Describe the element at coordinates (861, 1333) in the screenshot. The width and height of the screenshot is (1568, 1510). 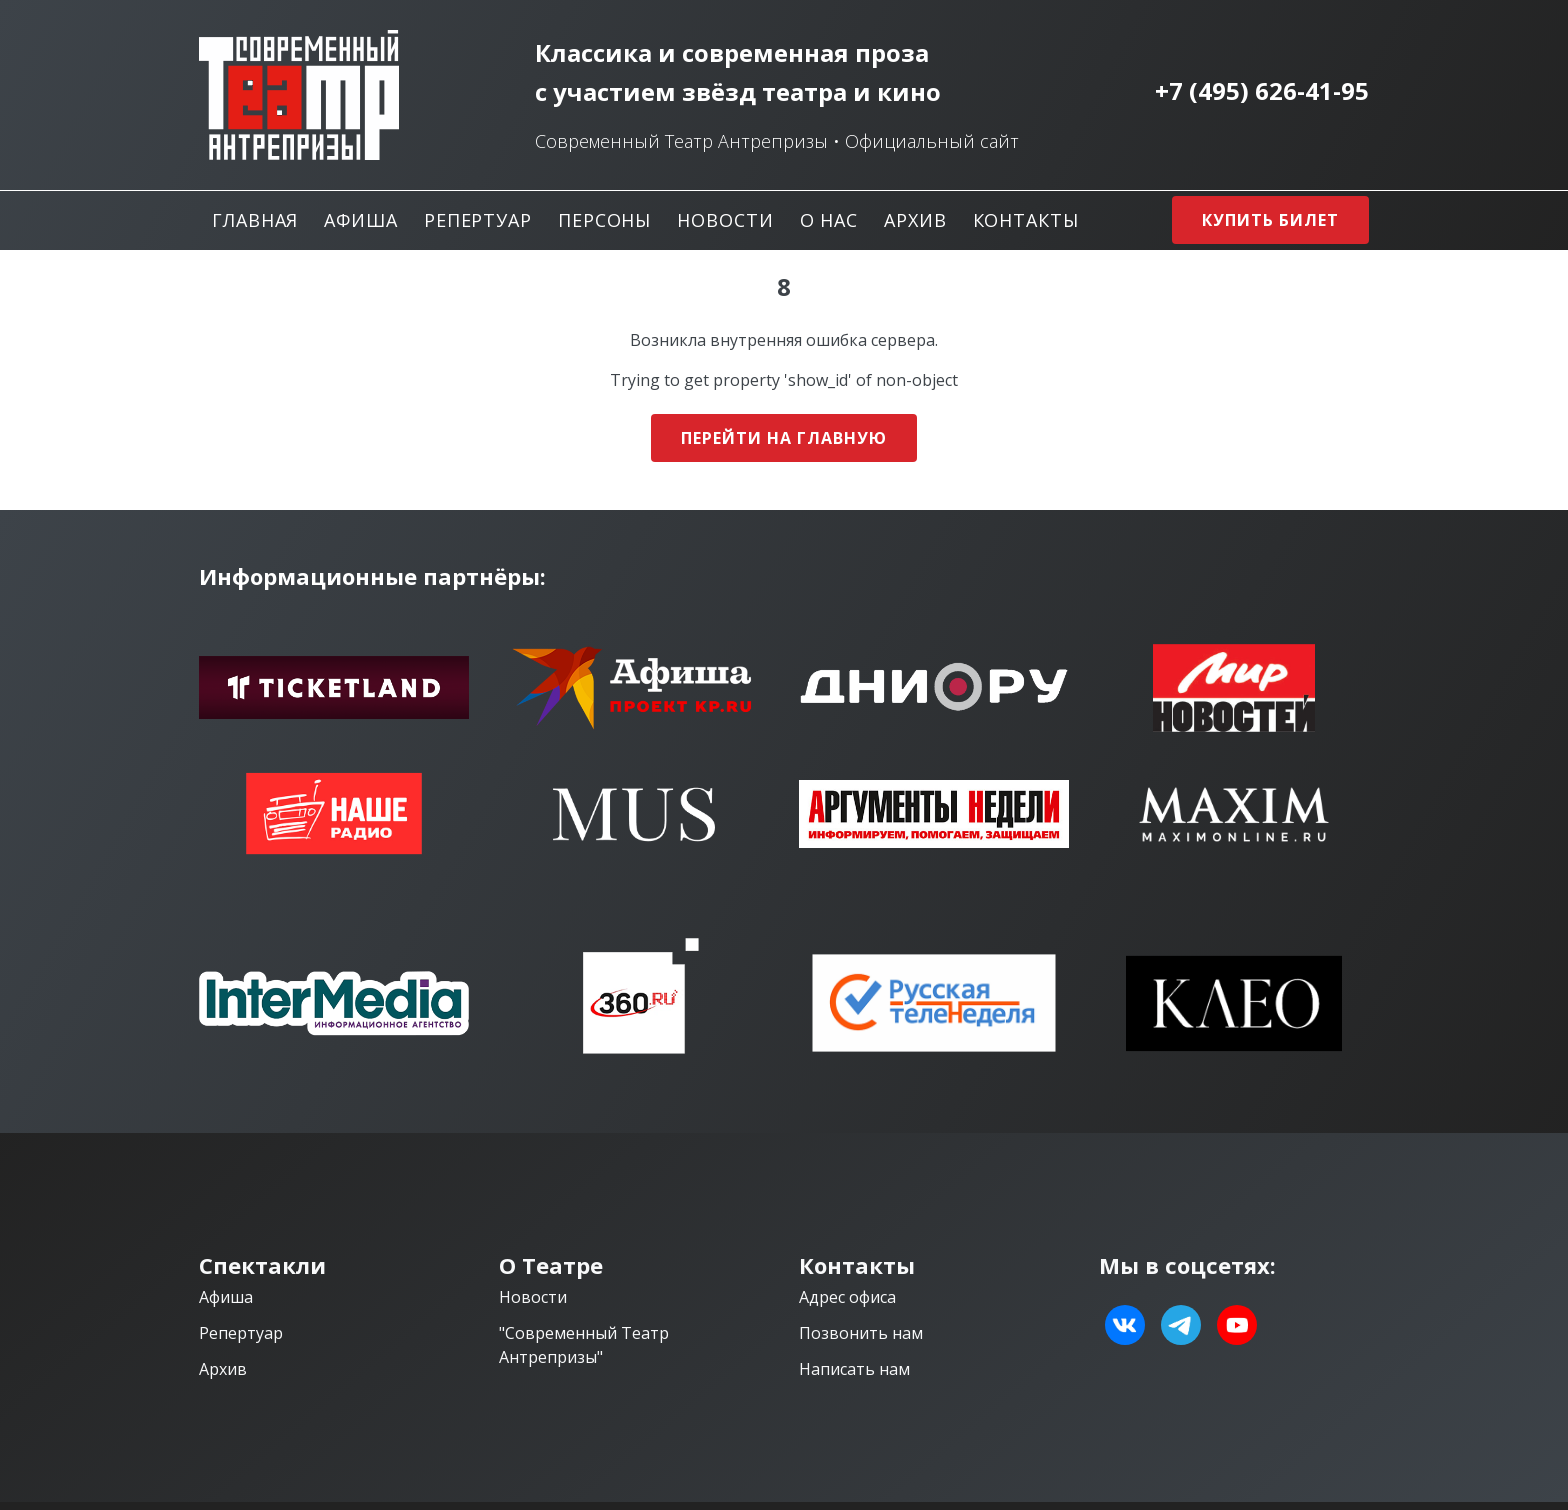
I see `Позвонить нам` at that location.